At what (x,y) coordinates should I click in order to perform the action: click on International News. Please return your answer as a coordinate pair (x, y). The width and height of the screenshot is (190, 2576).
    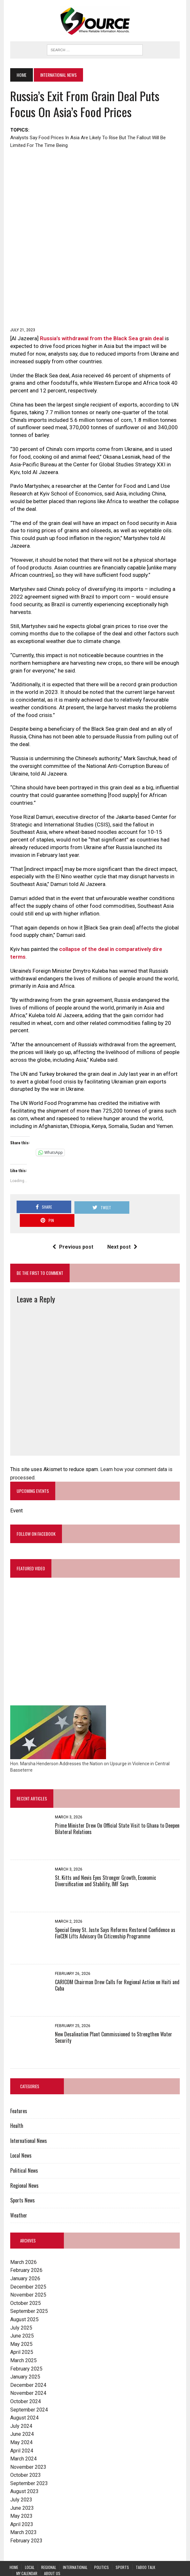
    Looking at the image, I should click on (28, 2122).